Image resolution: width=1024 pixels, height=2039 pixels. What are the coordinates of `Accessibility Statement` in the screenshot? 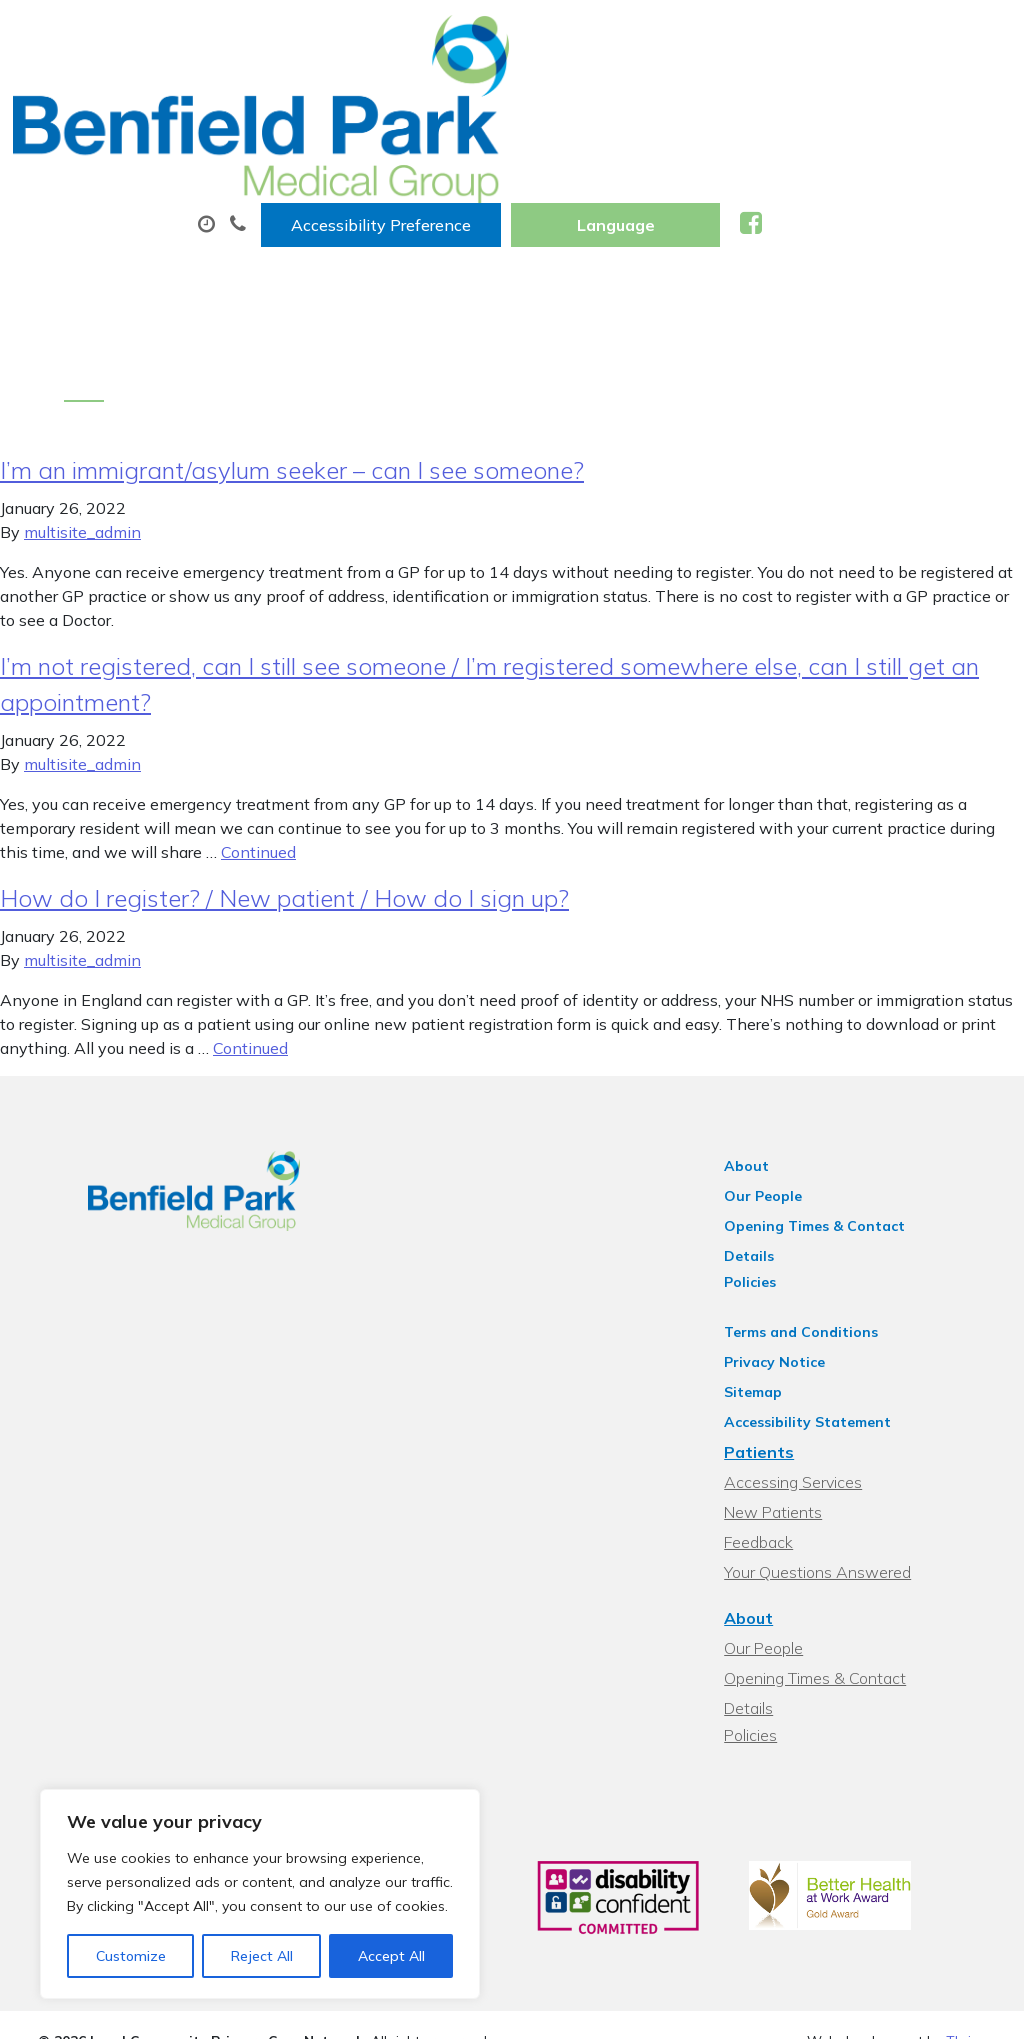 It's located at (832, 1303).